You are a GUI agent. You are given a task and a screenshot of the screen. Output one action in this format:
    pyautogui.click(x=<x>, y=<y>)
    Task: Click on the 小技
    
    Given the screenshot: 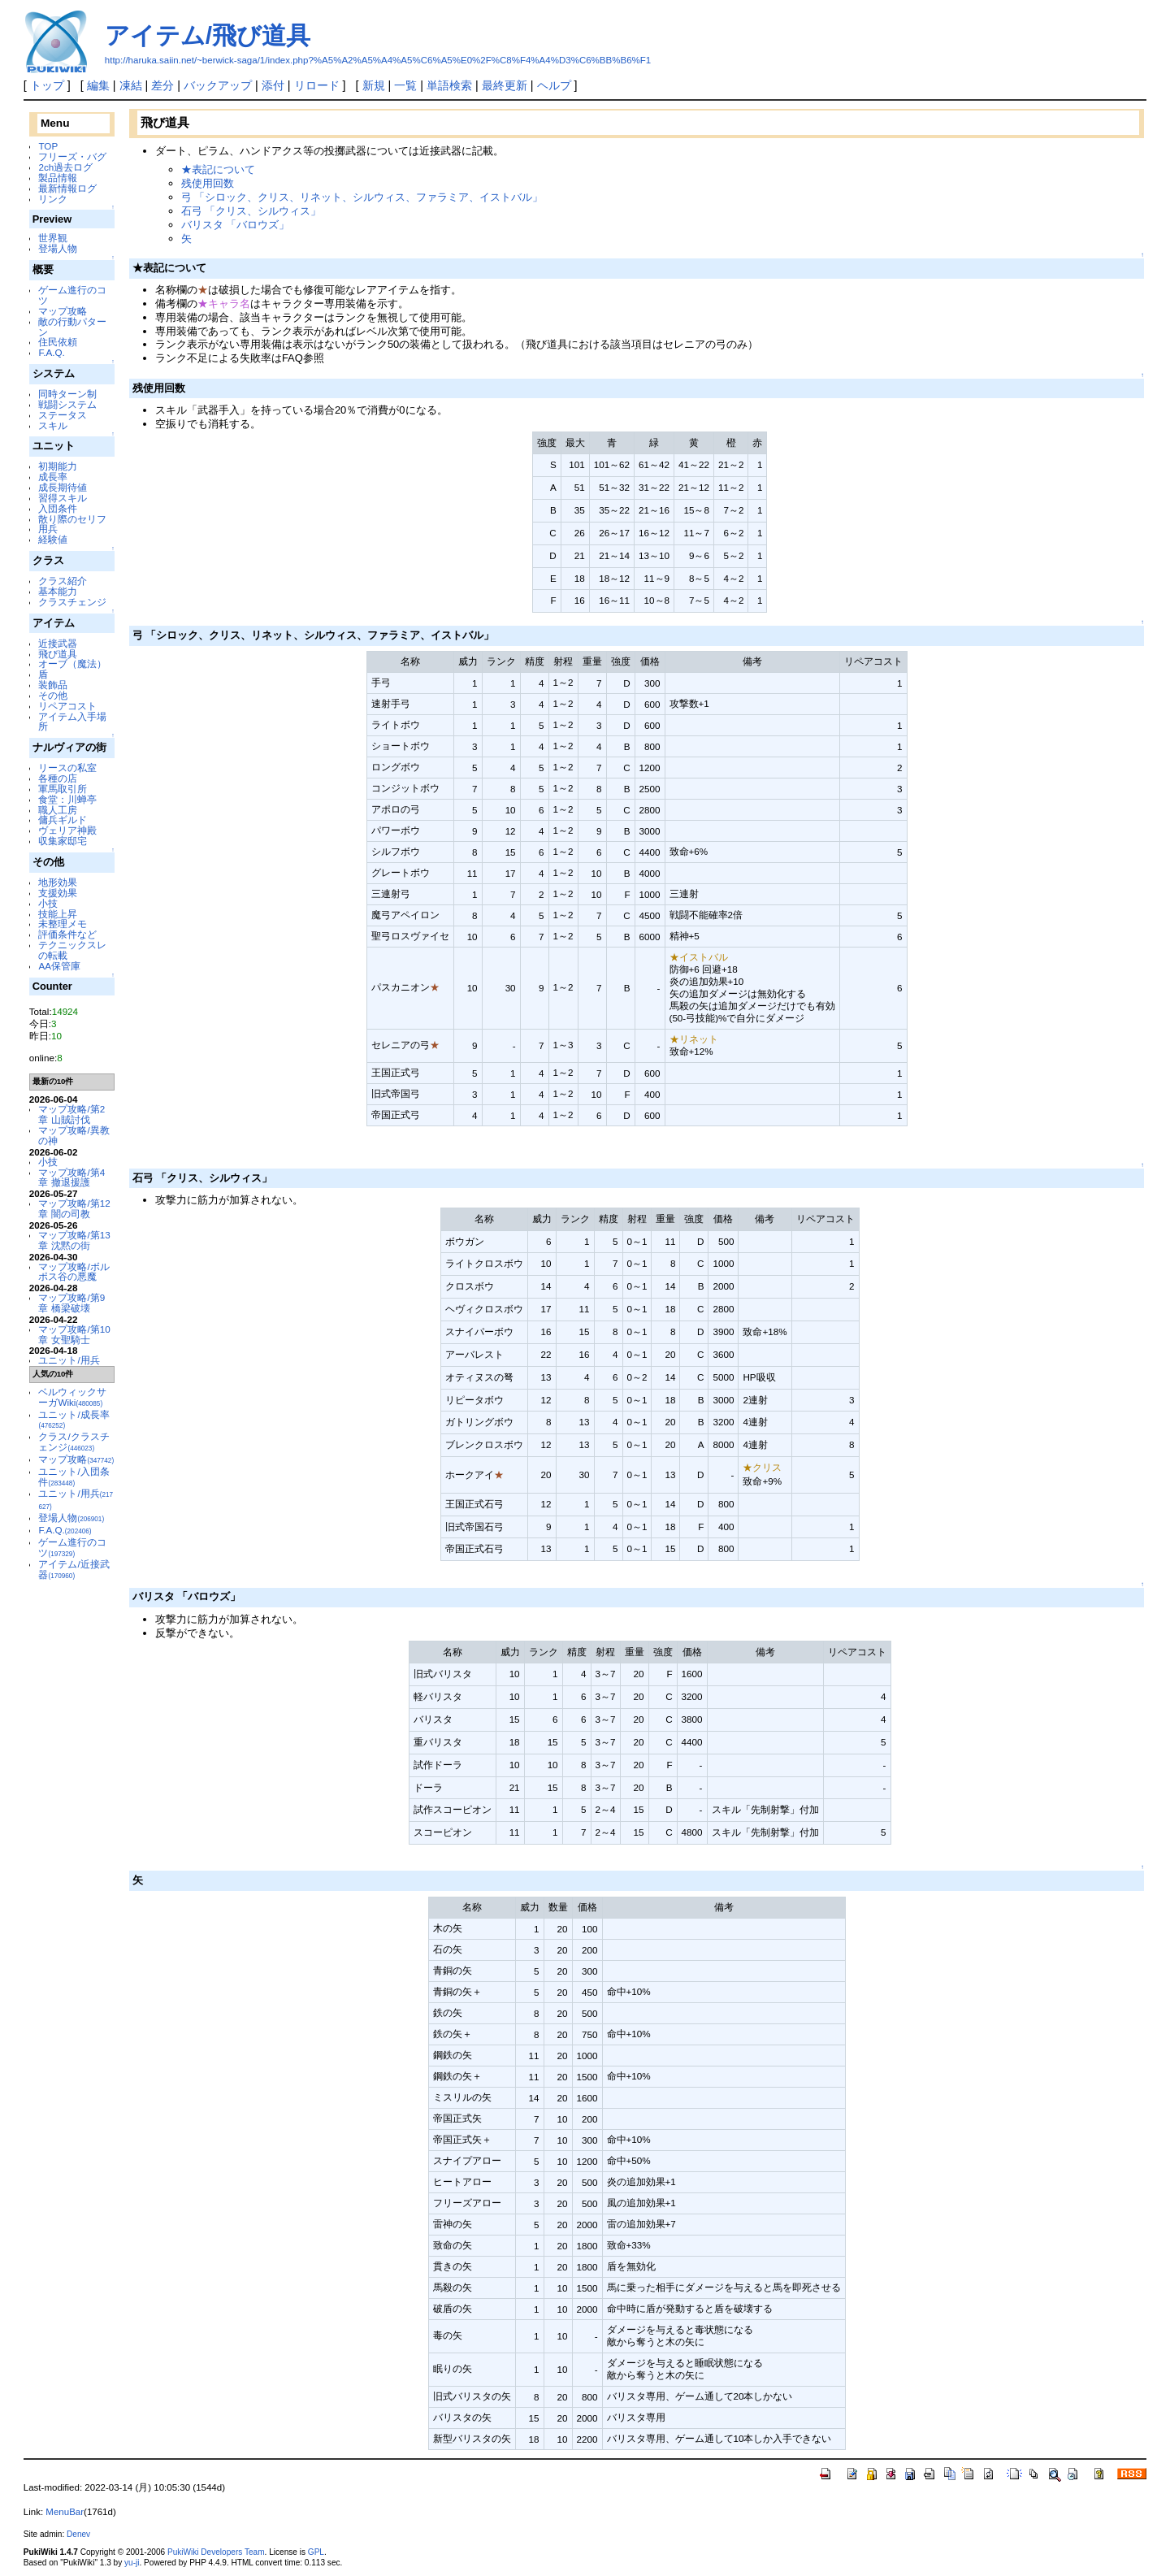 What is the action you would take?
    pyautogui.click(x=48, y=903)
    